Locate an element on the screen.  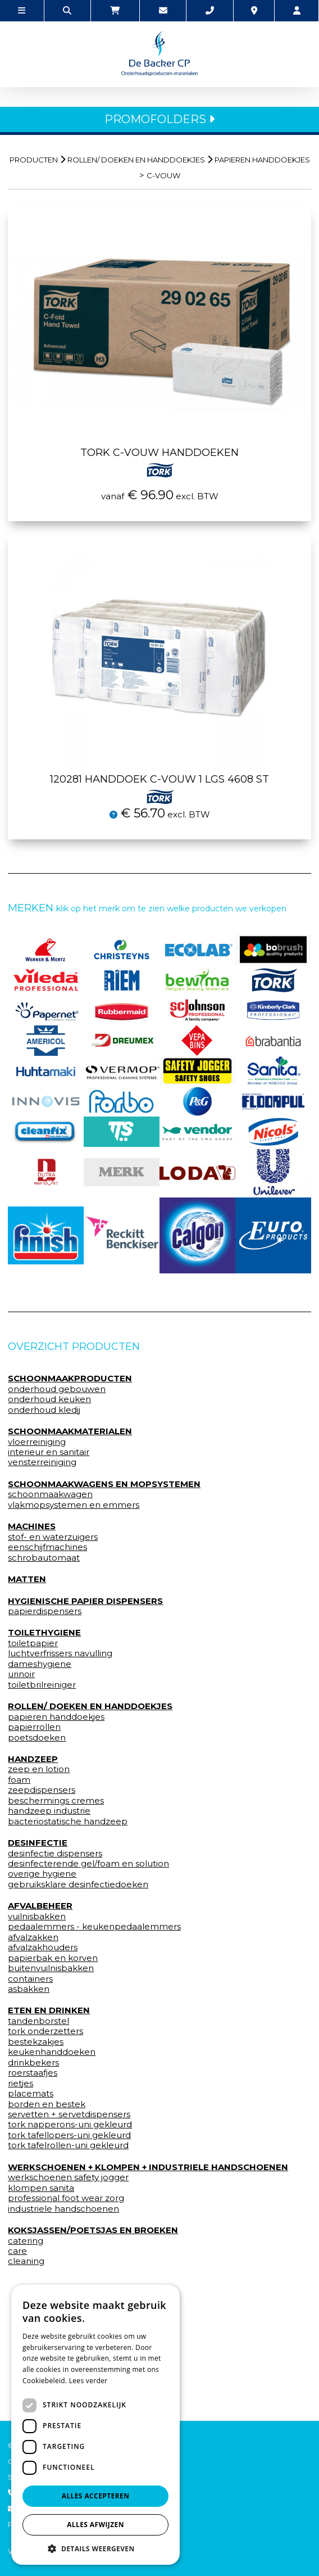
schoonmaakwagen is located at coordinates (50, 1494).